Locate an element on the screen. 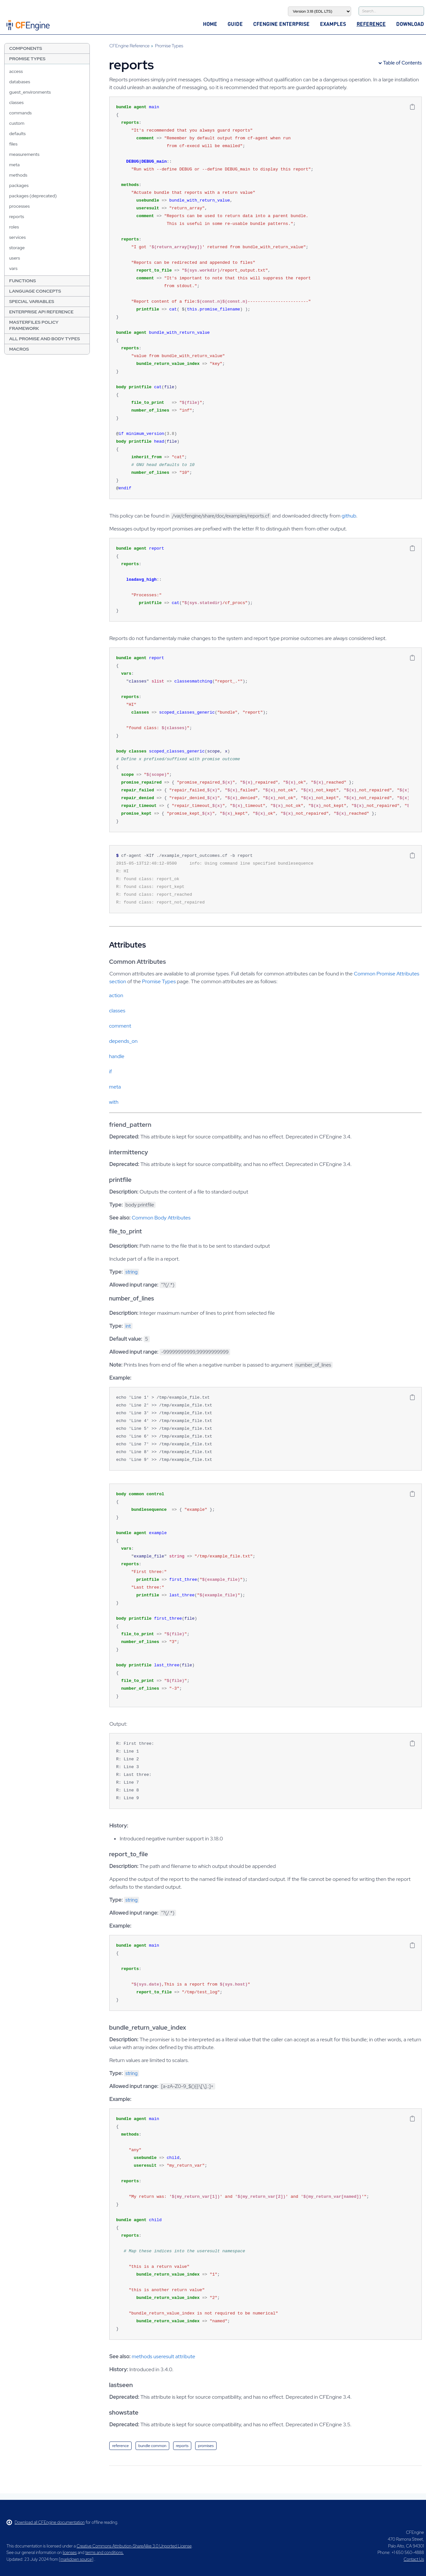  Special Variables is located at coordinates (31, 301).